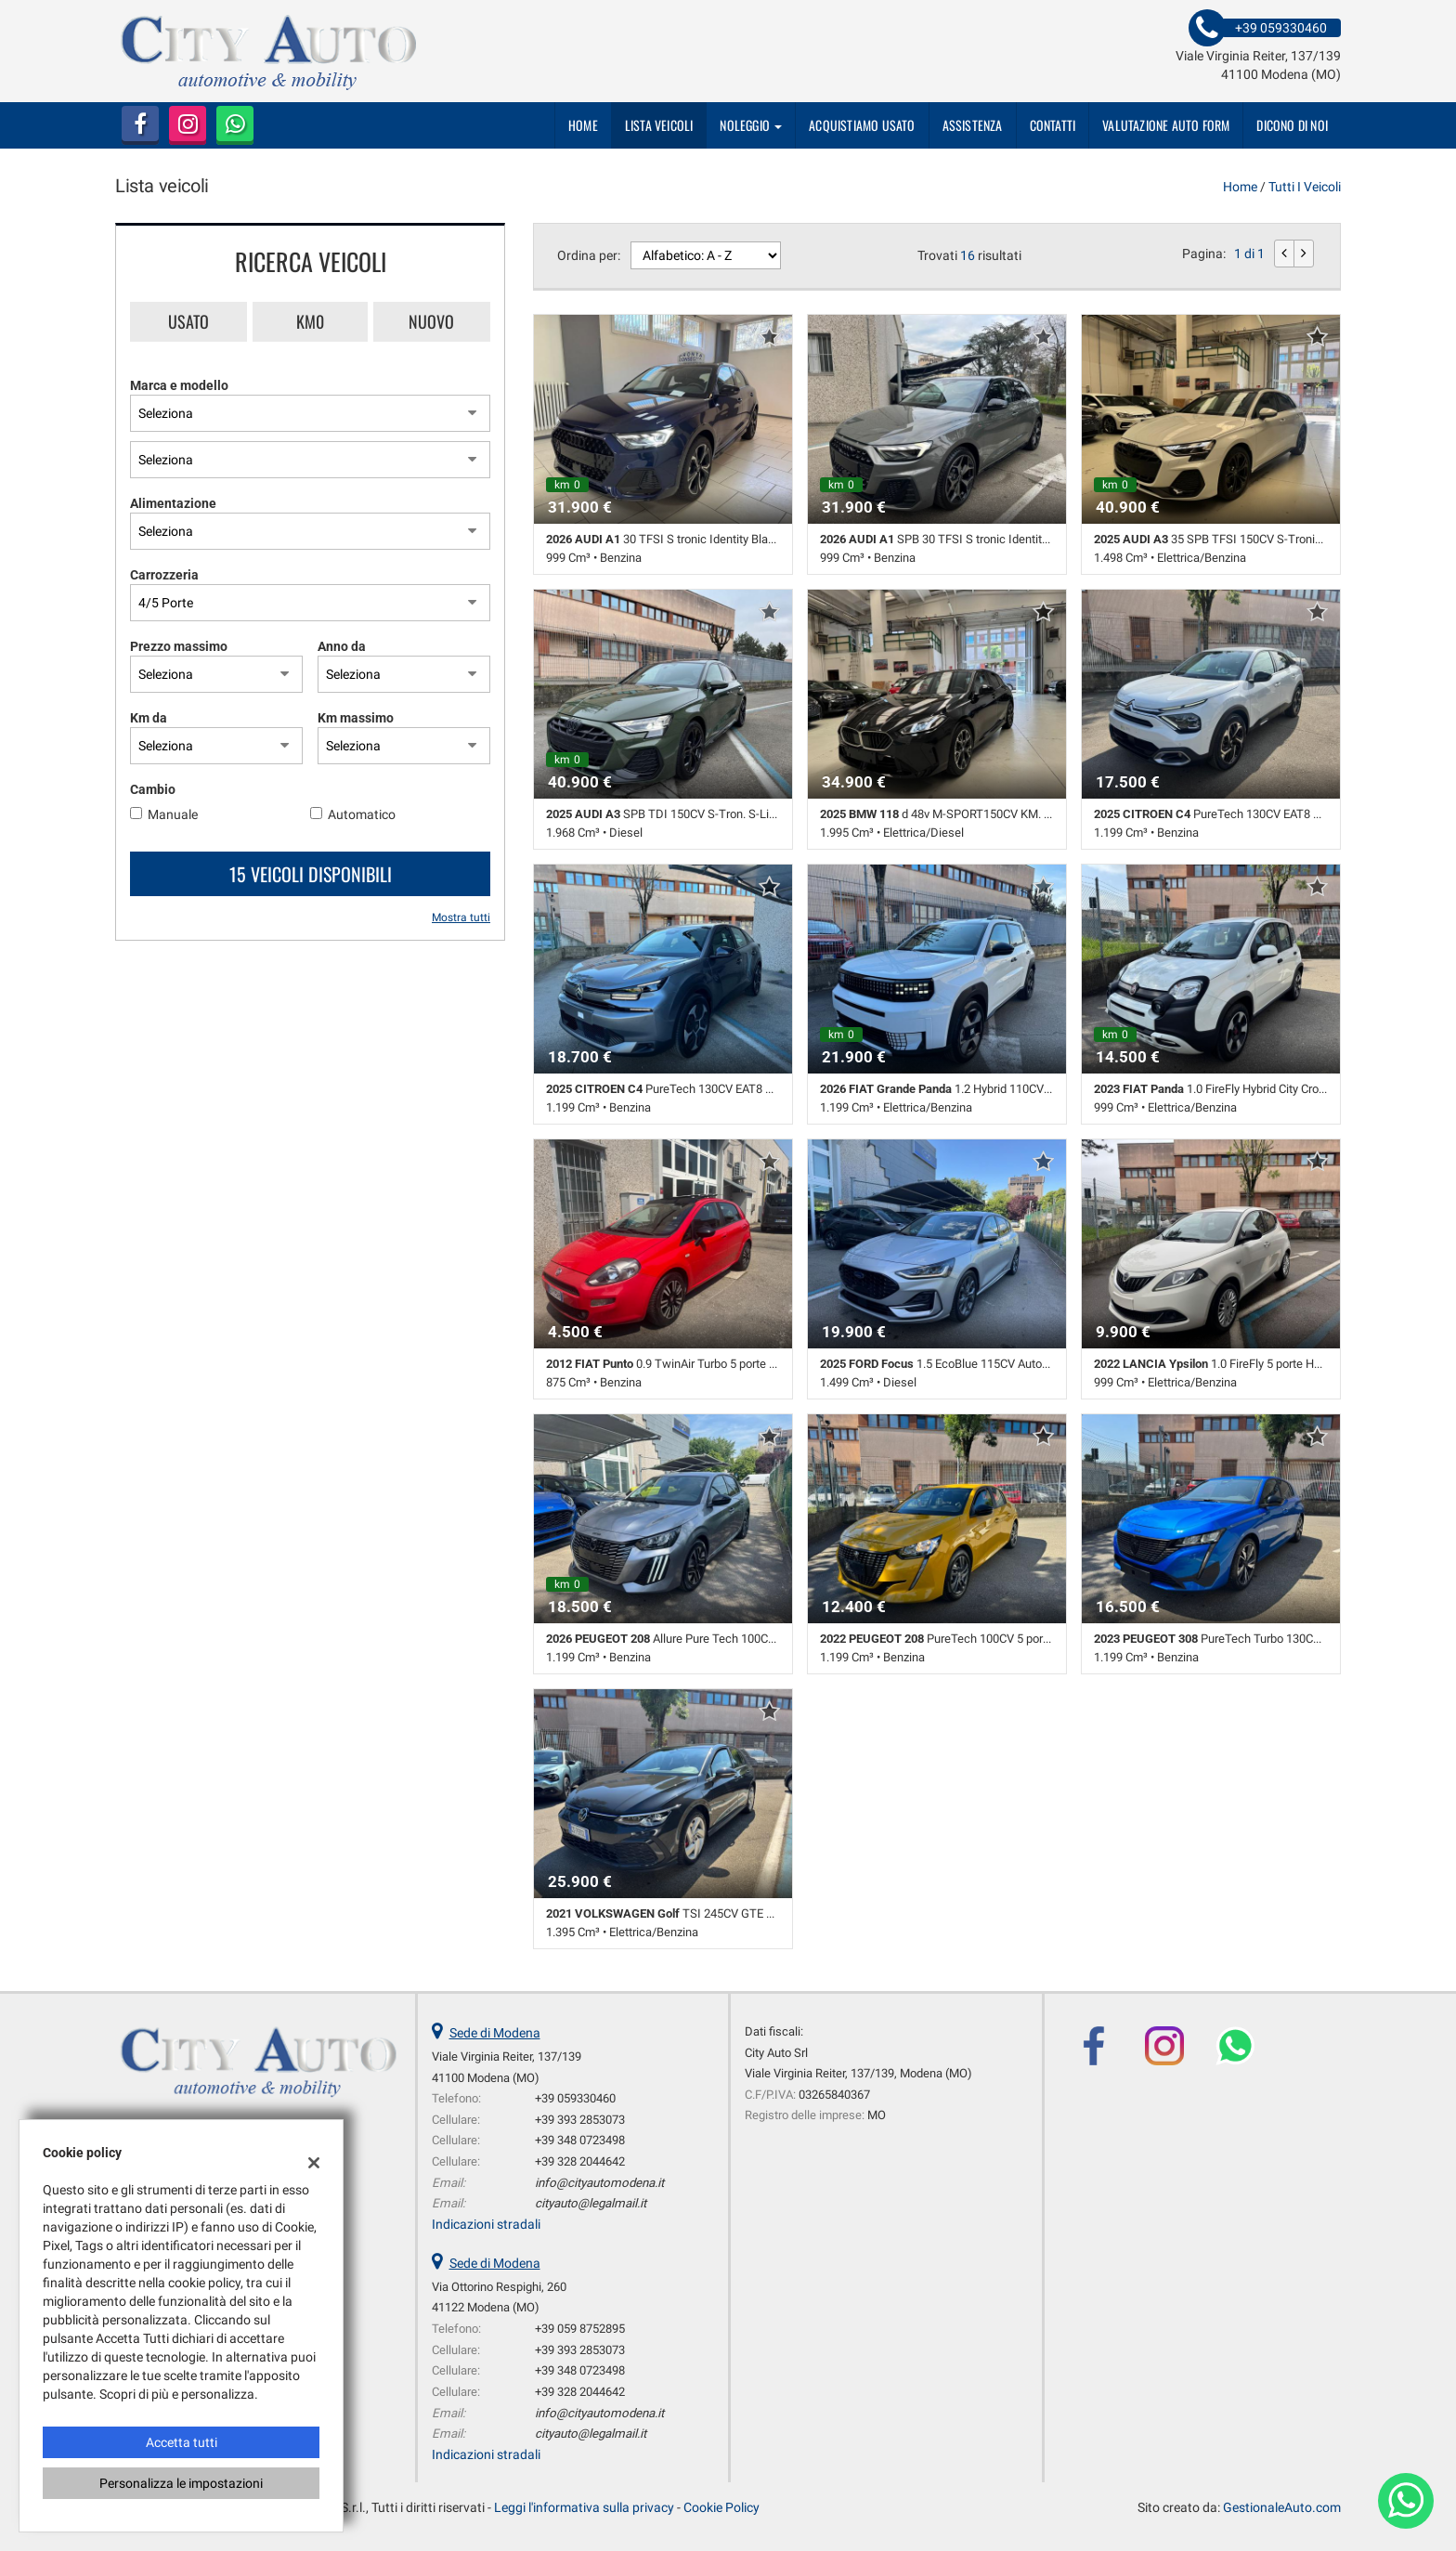  I want to click on +39 348 0723498, so click(580, 2140).